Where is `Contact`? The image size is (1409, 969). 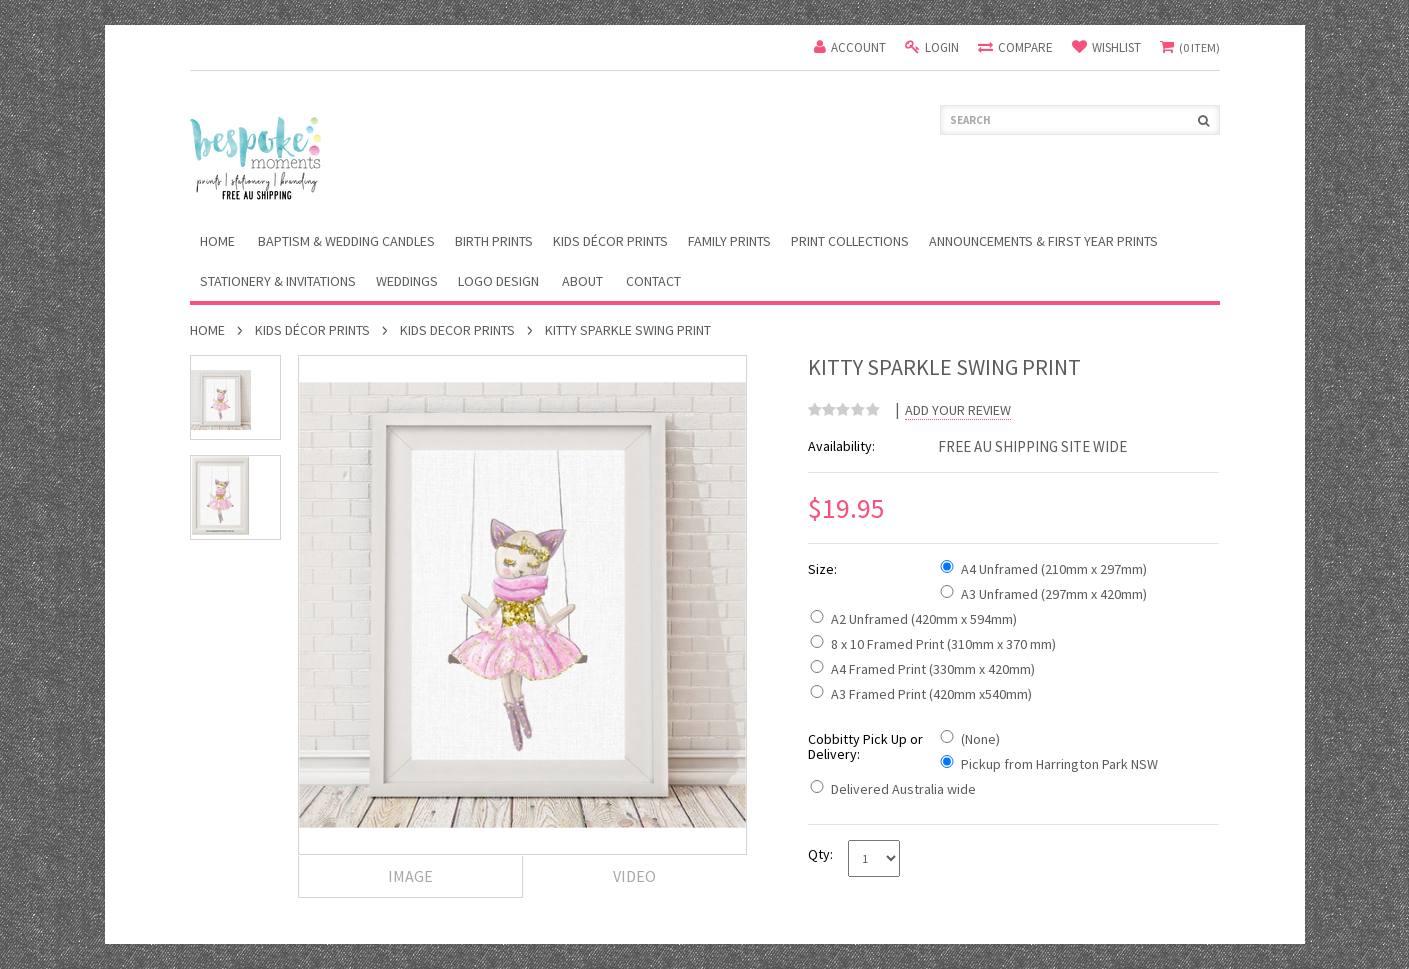
Contact is located at coordinates (653, 281).